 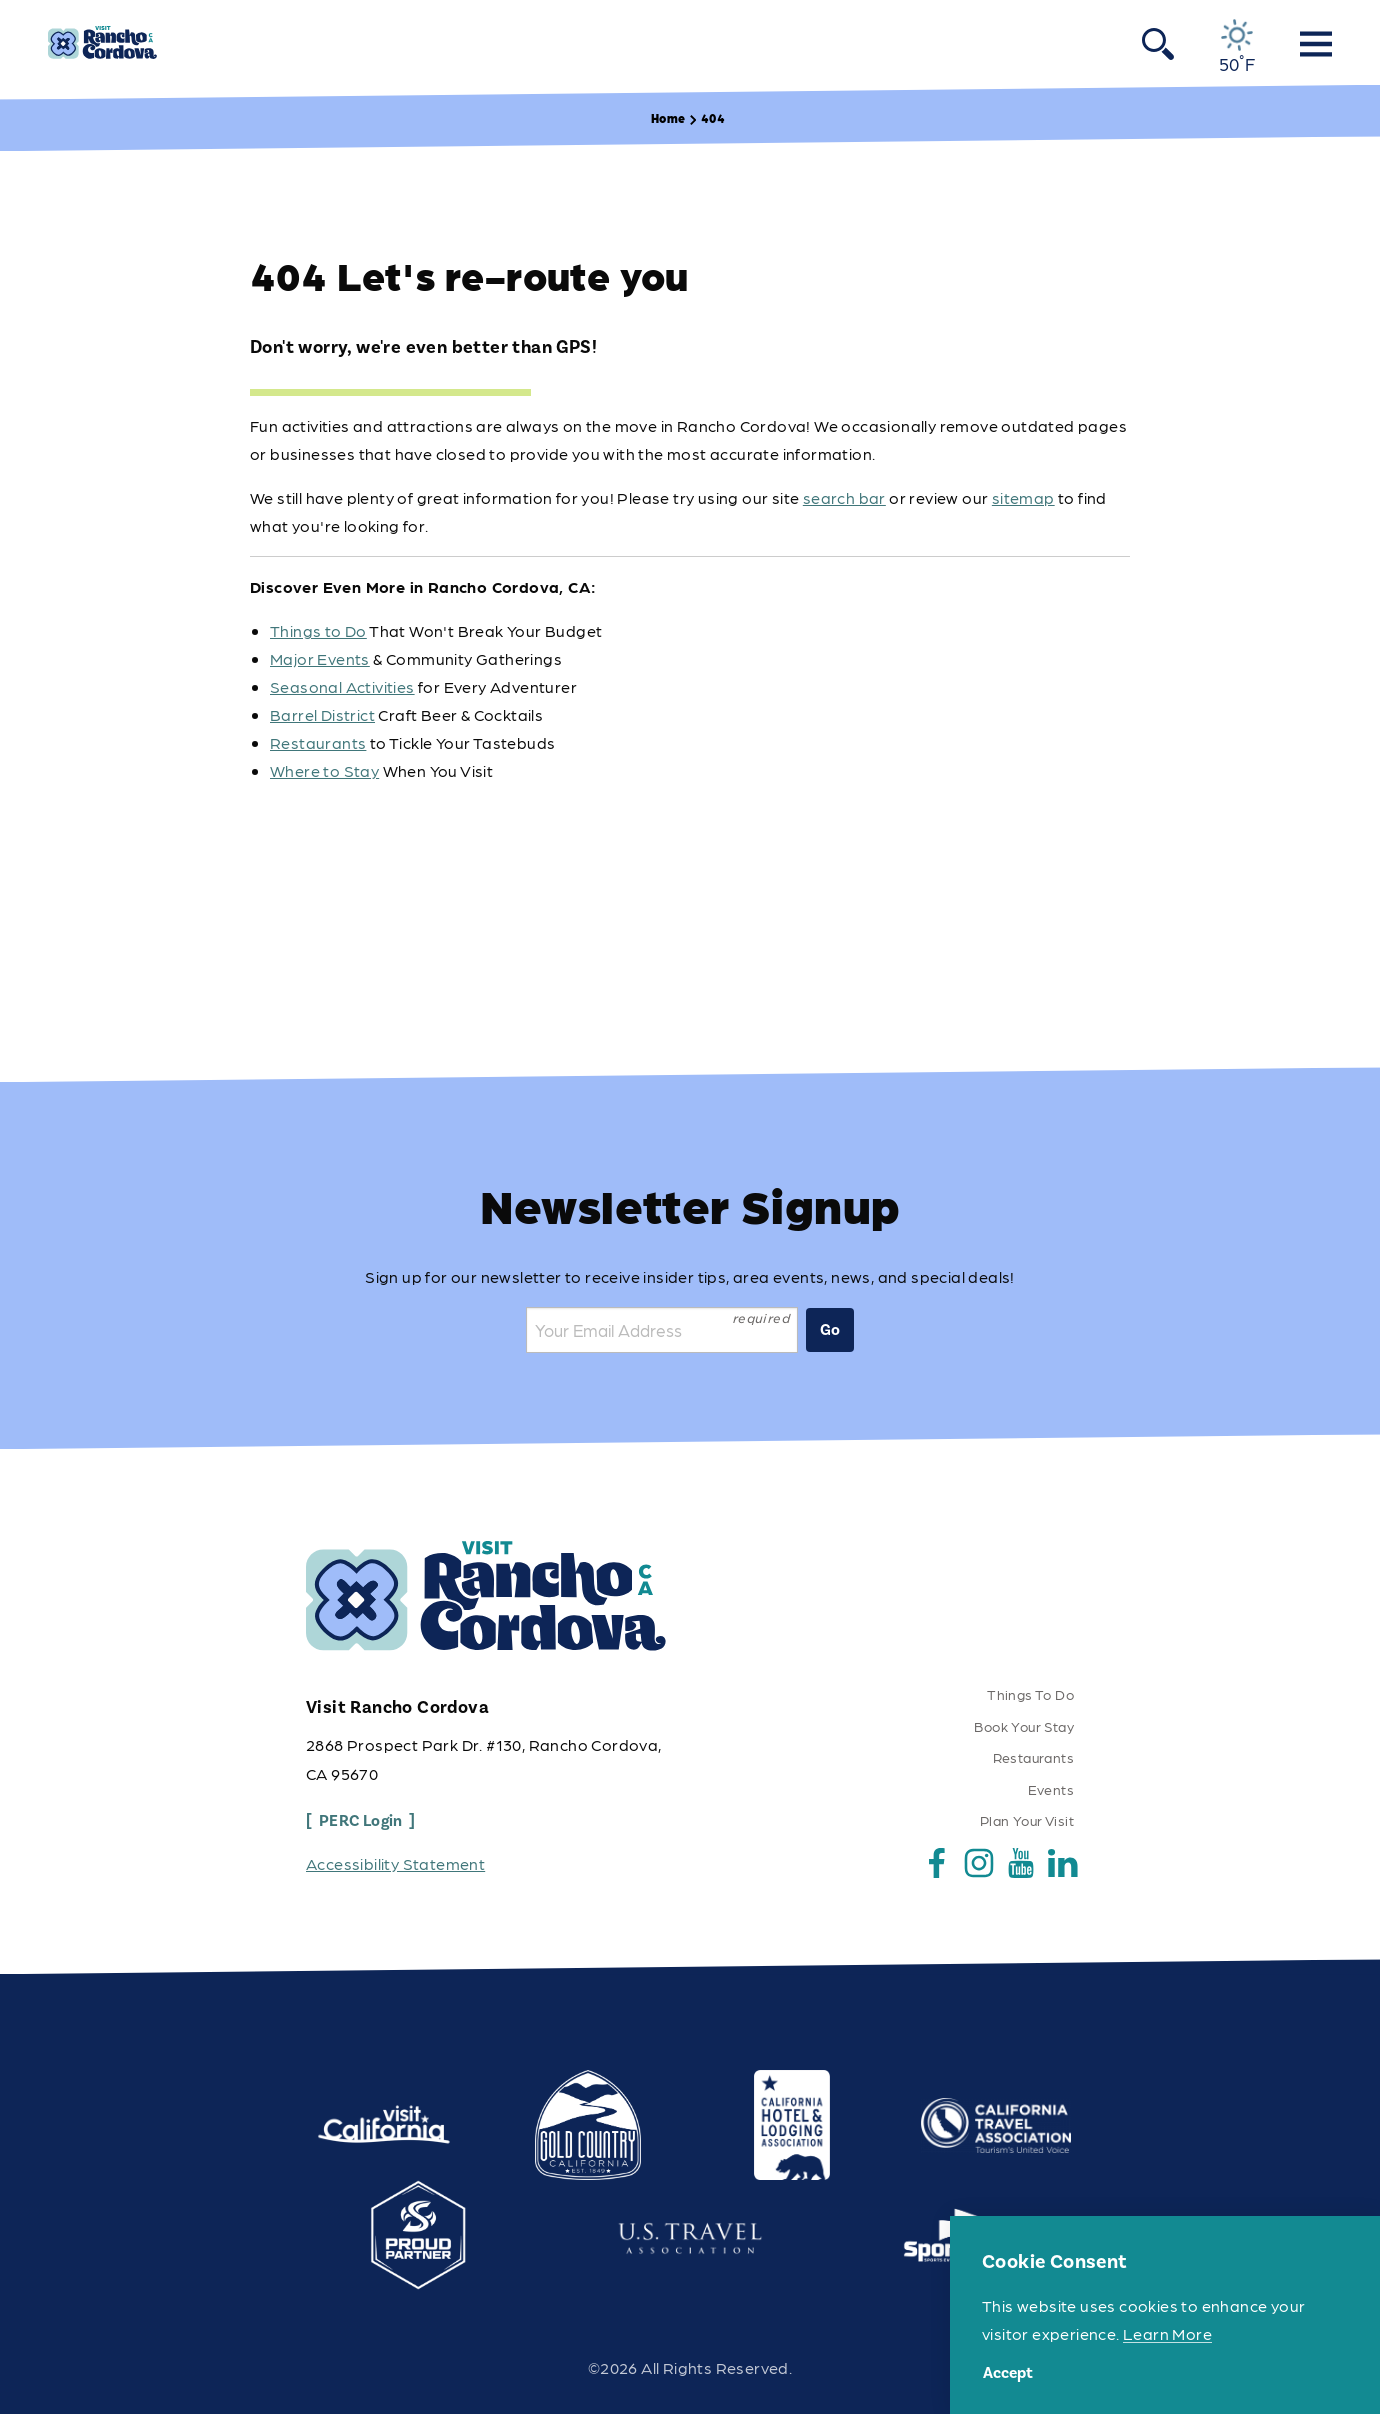 What do you see at coordinates (322, 714) in the screenshot?
I see `Barrel District` at bounding box center [322, 714].